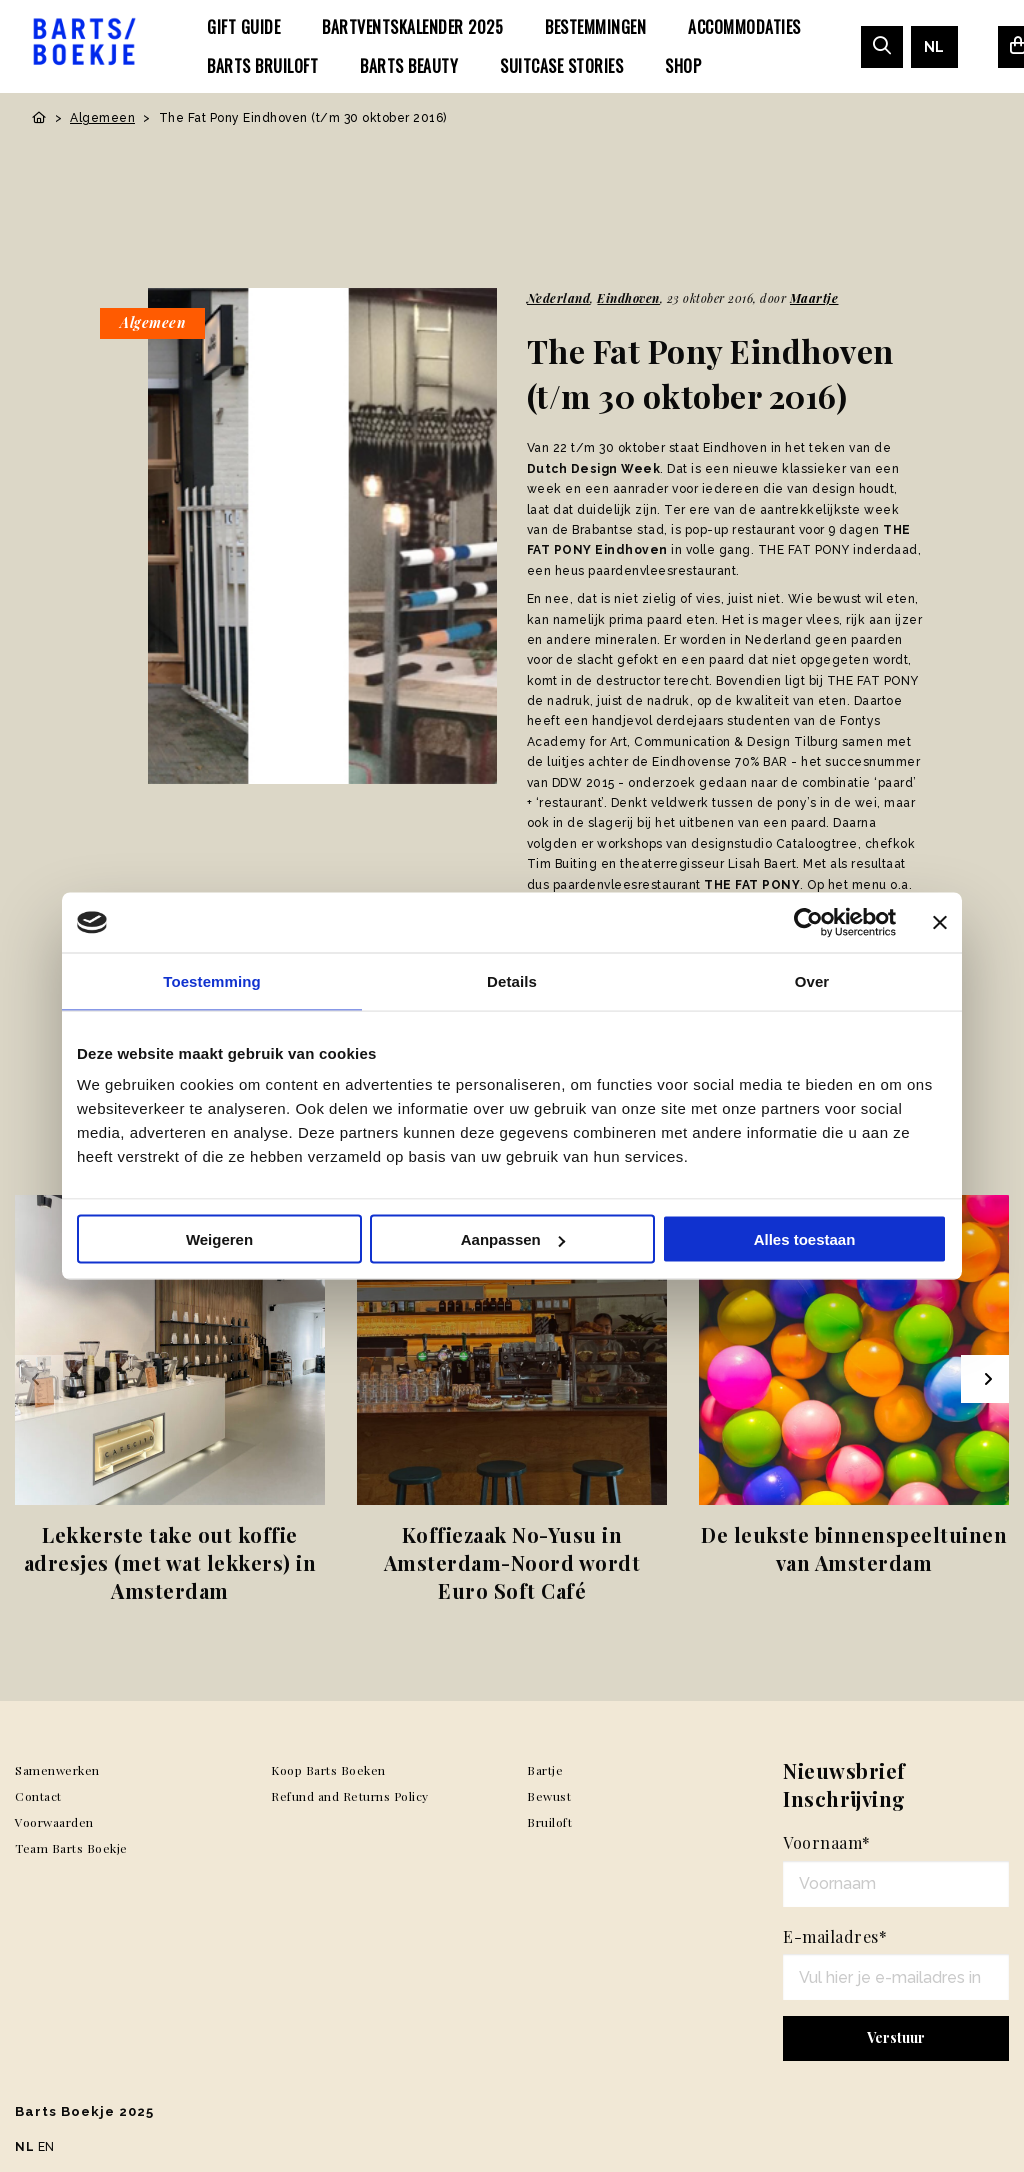 The image size is (1024, 2172). What do you see at coordinates (328, 1770) in the screenshot?
I see `Koop Barts Boeken` at bounding box center [328, 1770].